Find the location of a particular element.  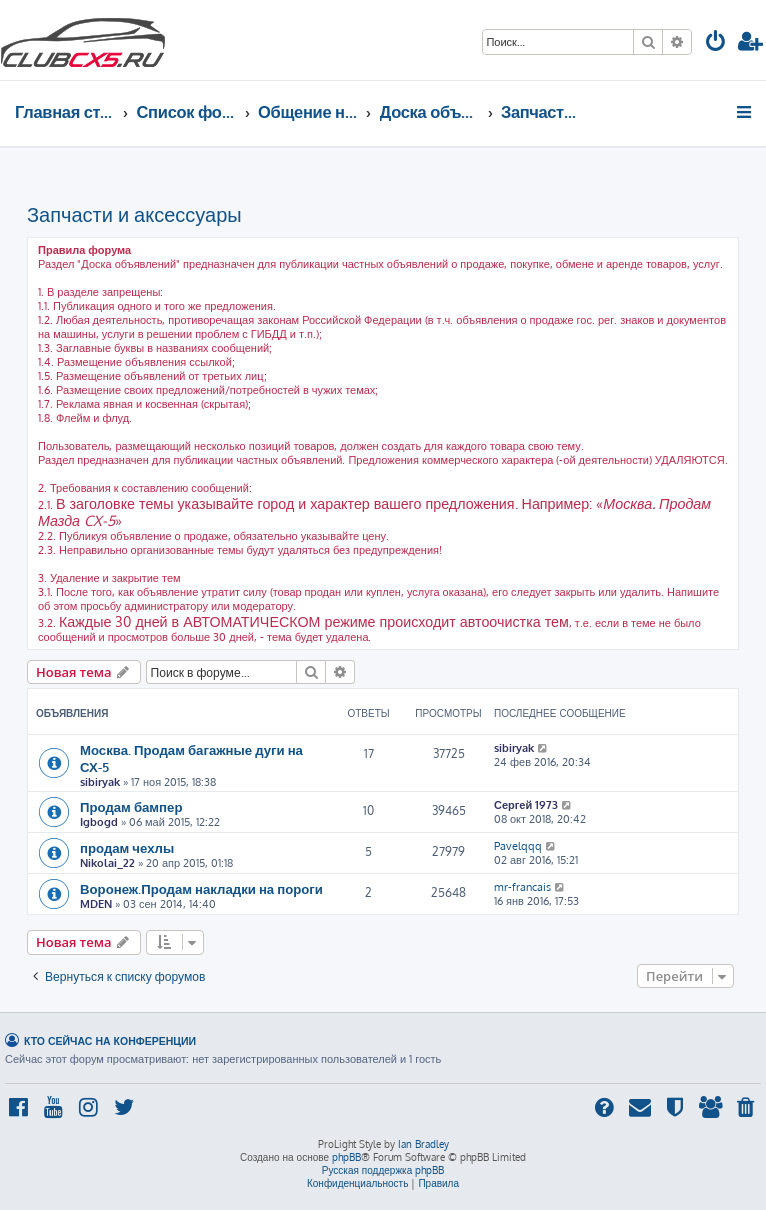

mr-francais is located at coordinates (522, 887).